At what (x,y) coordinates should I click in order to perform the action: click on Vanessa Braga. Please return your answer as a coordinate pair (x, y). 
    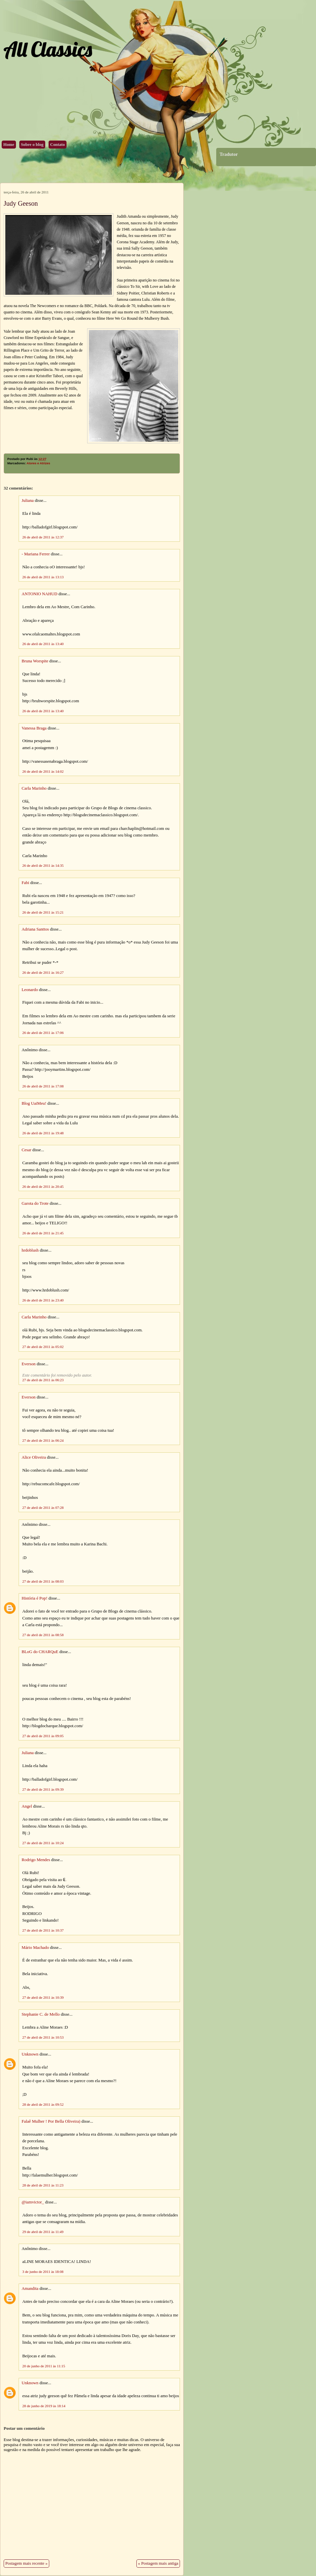
    Looking at the image, I should click on (34, 728).